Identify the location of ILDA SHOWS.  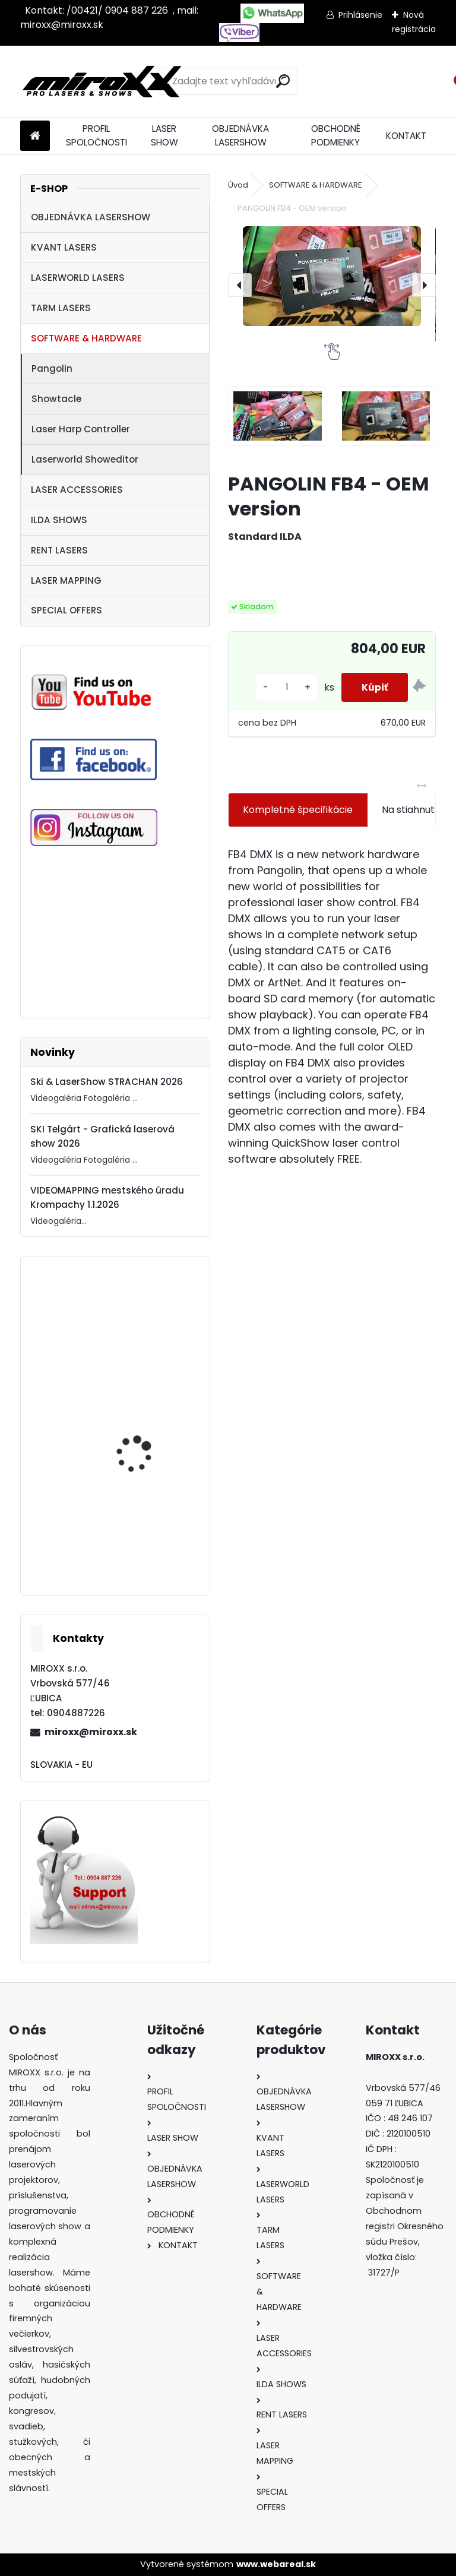
(59, 520).